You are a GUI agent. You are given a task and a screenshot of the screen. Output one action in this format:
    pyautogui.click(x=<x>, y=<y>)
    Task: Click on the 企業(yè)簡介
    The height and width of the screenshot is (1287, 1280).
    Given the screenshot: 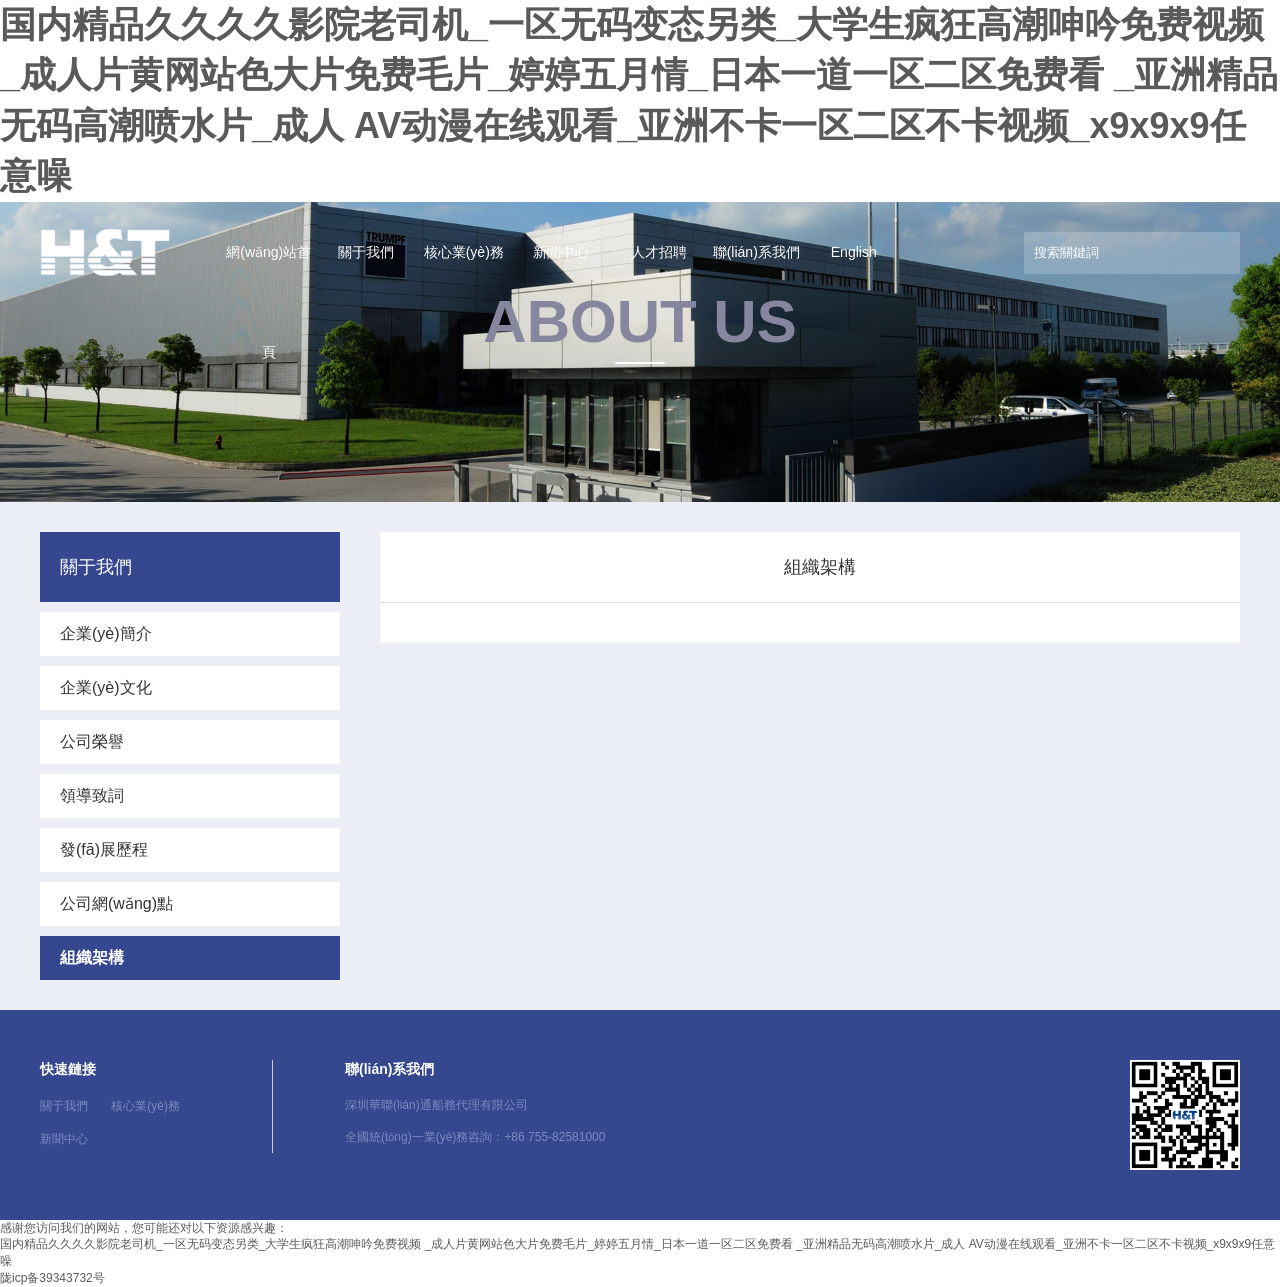 What is the action you would take?
    pyautogui.click(x=106, y=633)
    